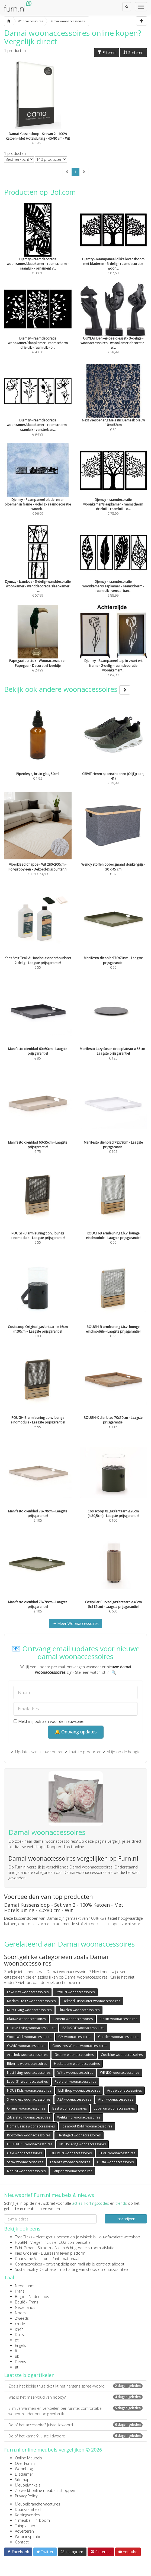 This screenshot has height=2576, width=151. Describe the element at coordinates (19, 2291) in the screenshot. I see `Frans` at that location.